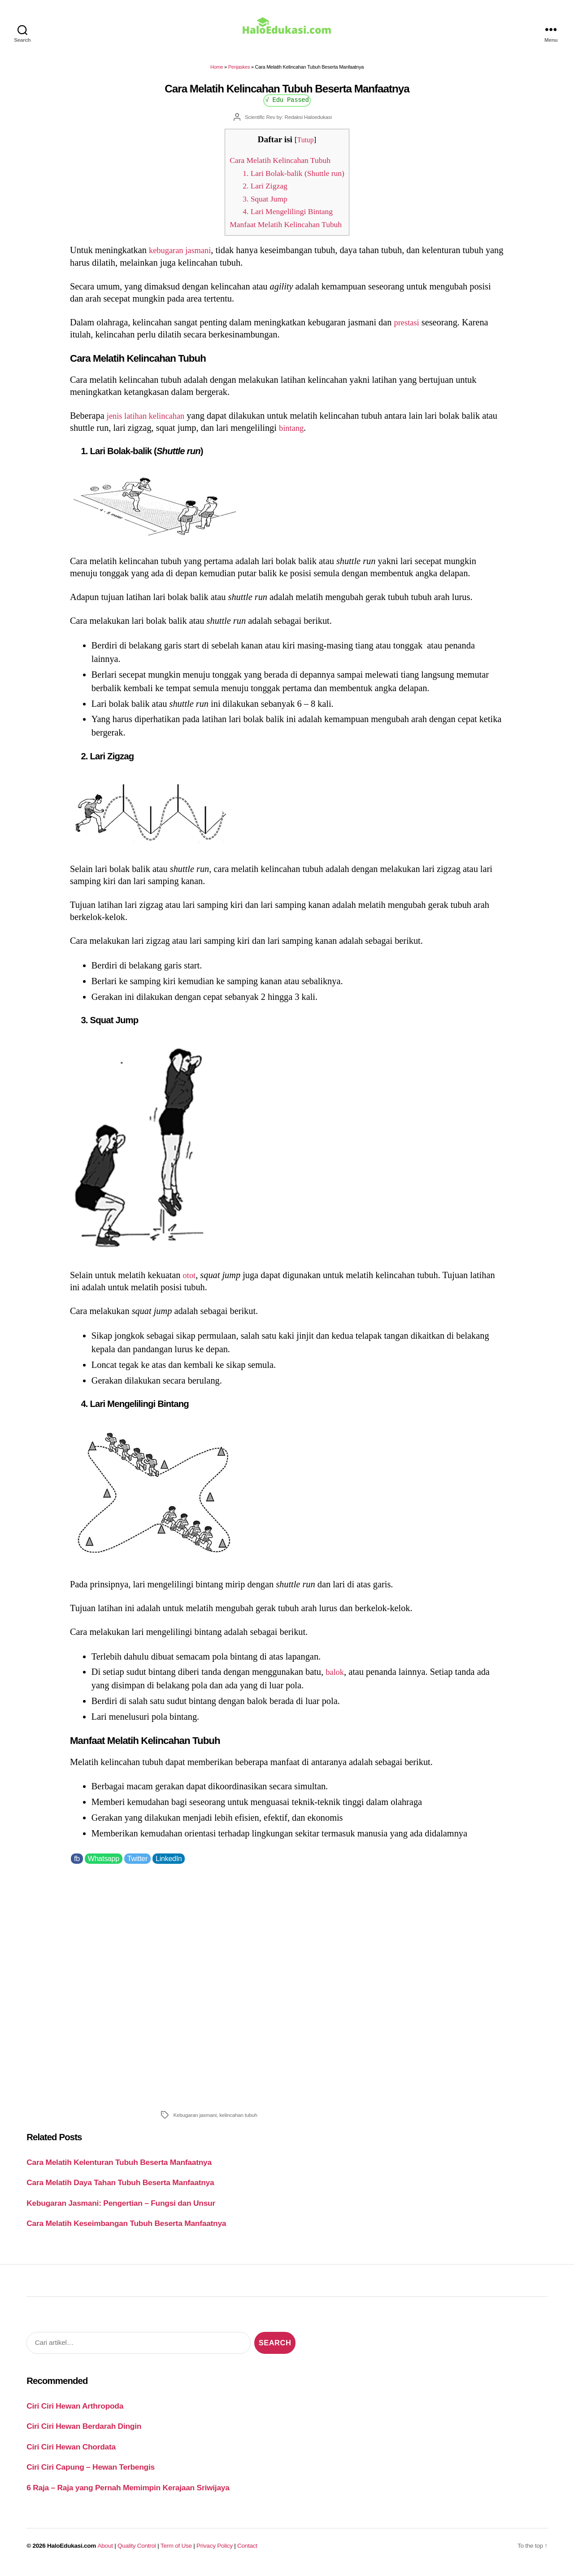 The image size is (574, 2576). What do you see at coordinates (262, 192) in the screenshot?
I see `2. Lari Zigzag` at bounding box center [262, 192].